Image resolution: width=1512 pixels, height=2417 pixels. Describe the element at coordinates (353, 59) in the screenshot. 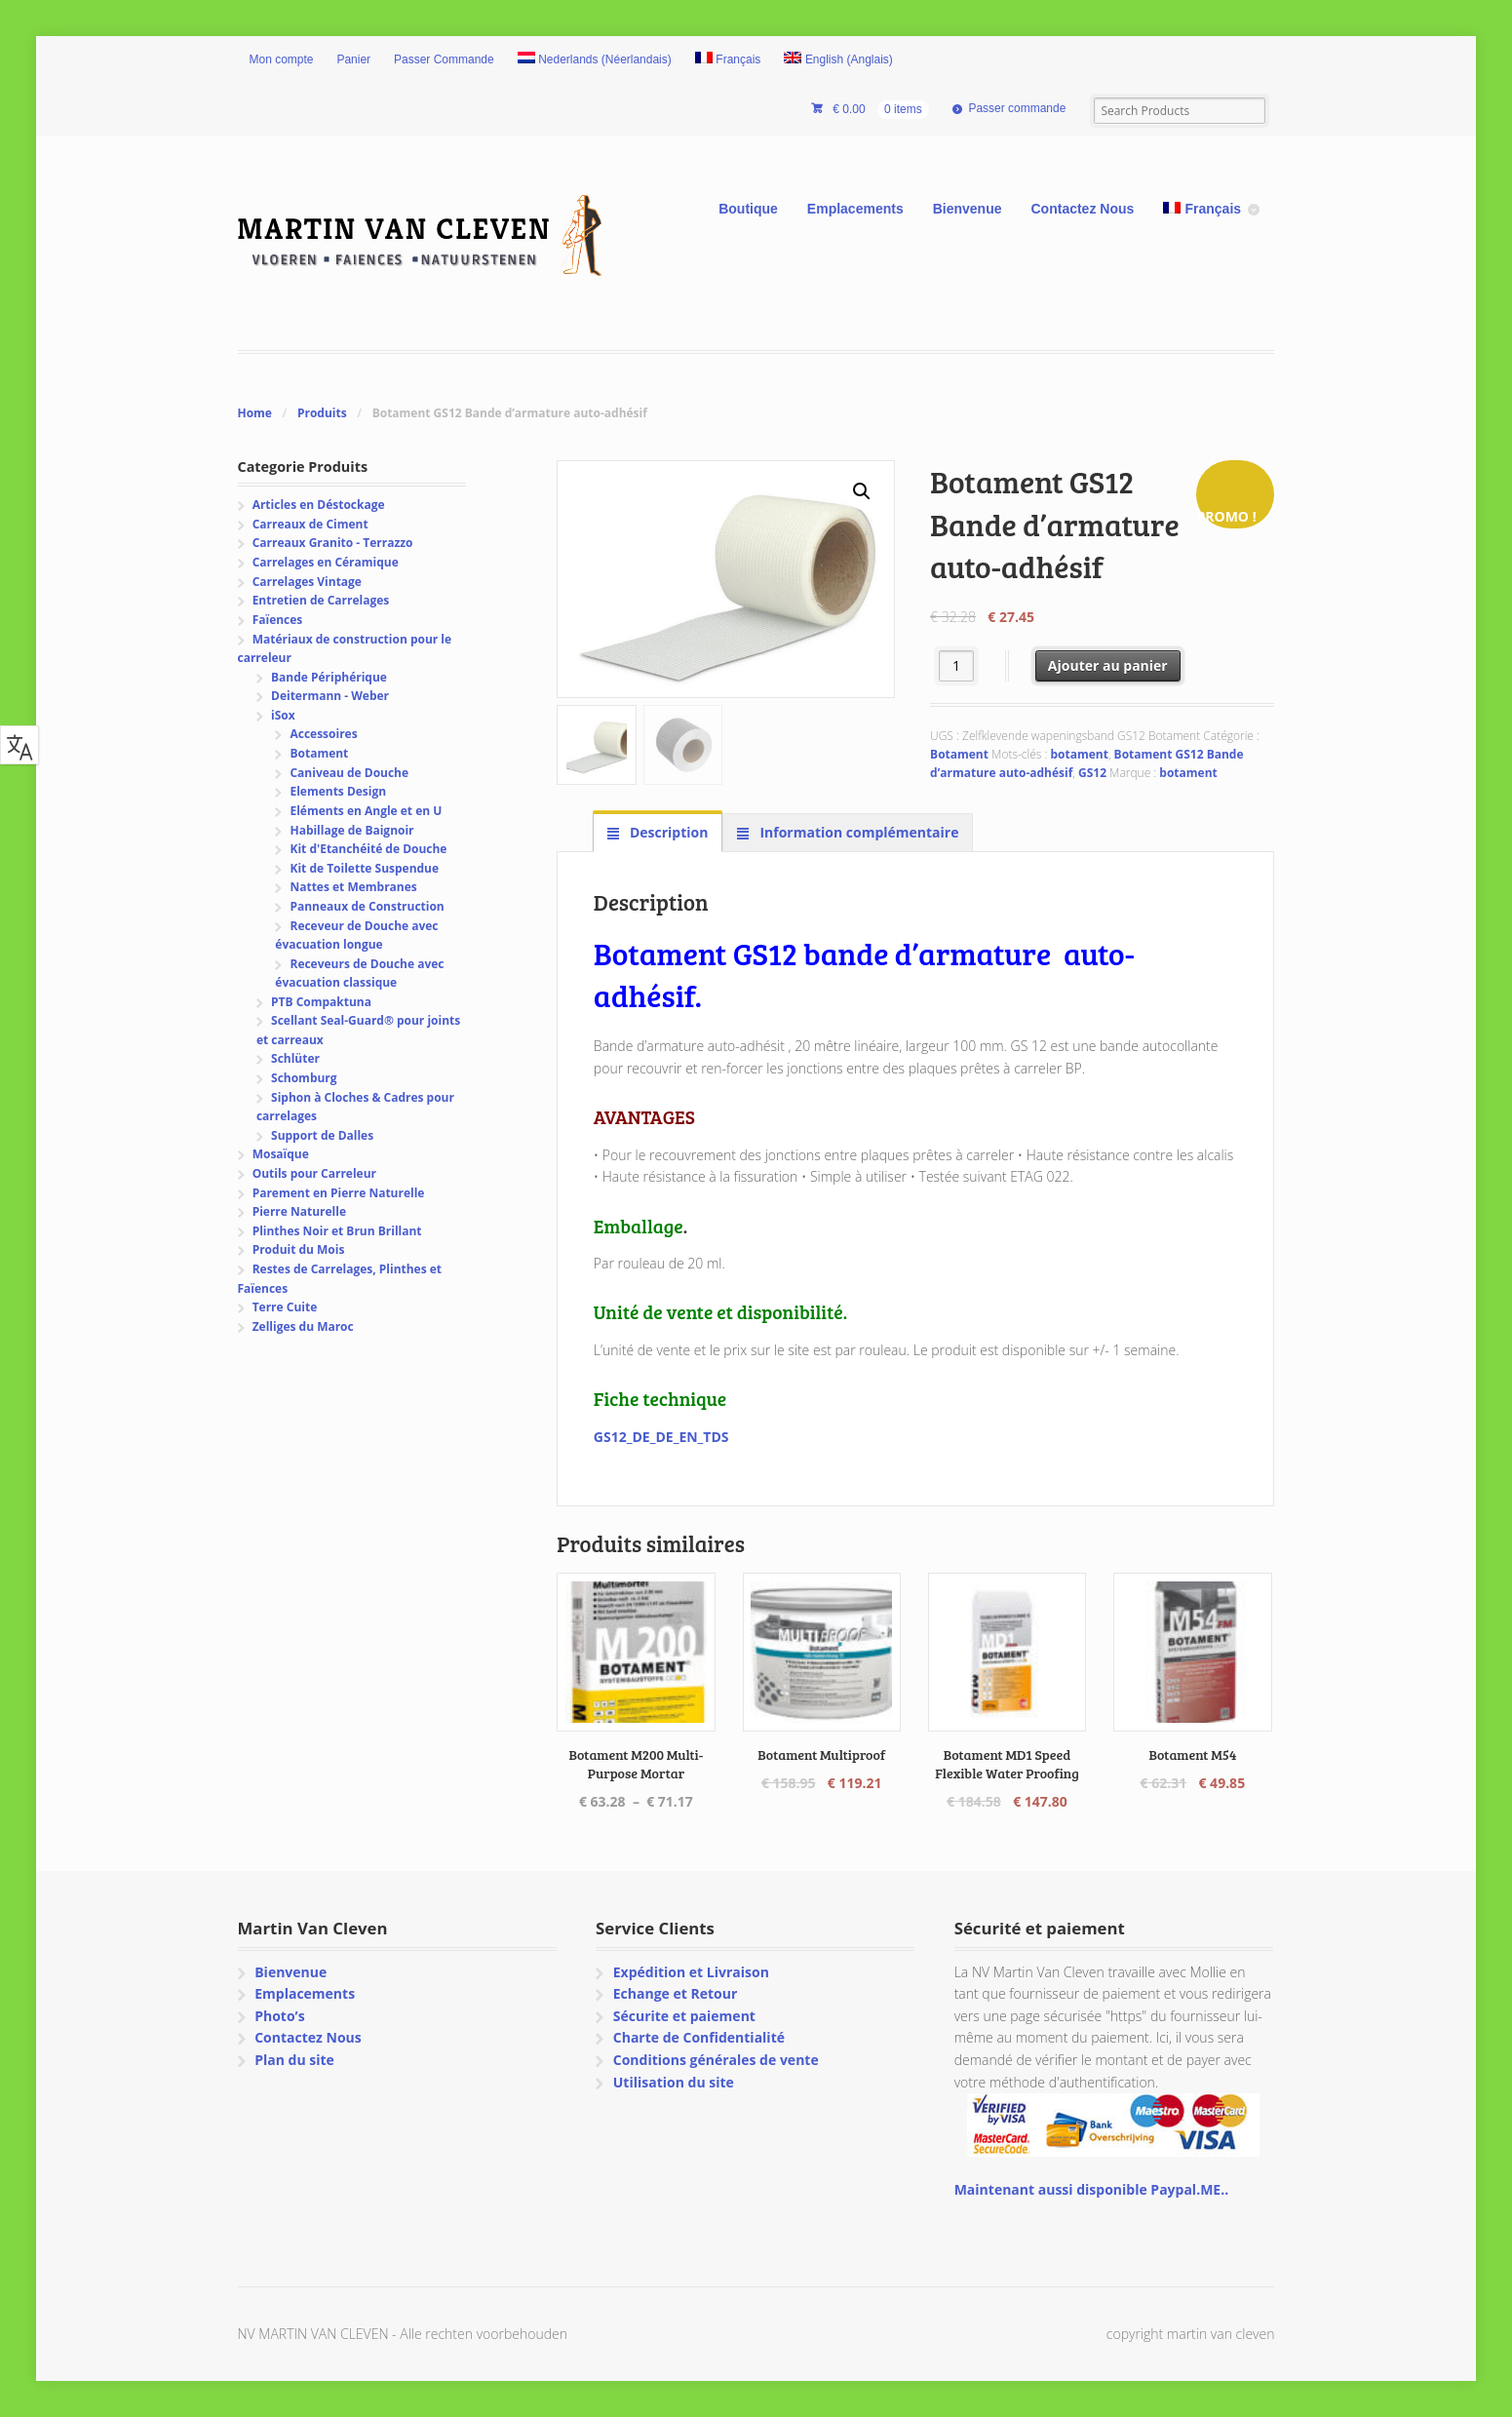

I see `Panier` at that location.